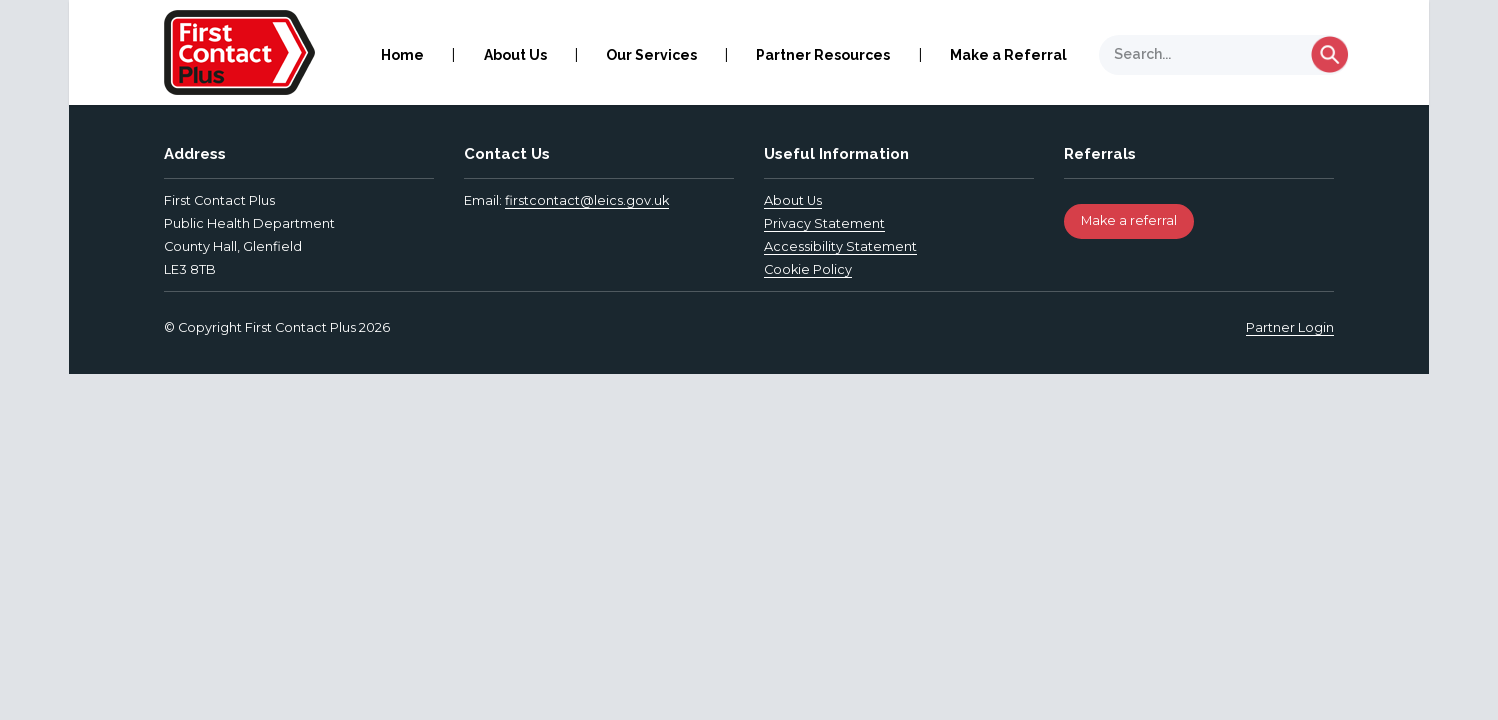 Image resolution: width=1498 pixels, height=720 pixels. Describe the element at coordinates (515, 55) in the screenshot. I see `About Us` at that location.